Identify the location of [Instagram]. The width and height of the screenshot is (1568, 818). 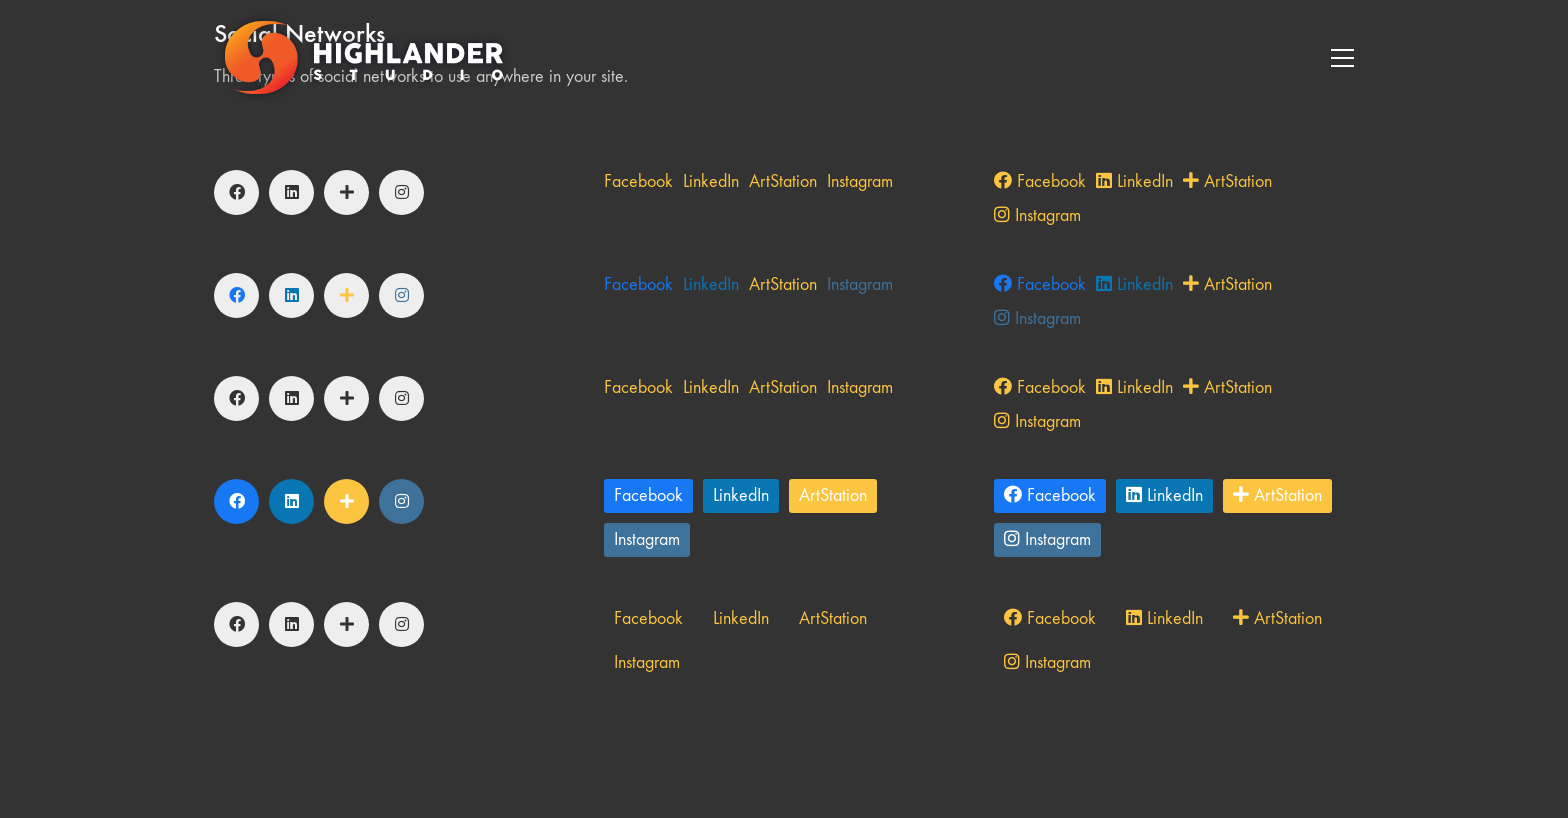
(401, 192).